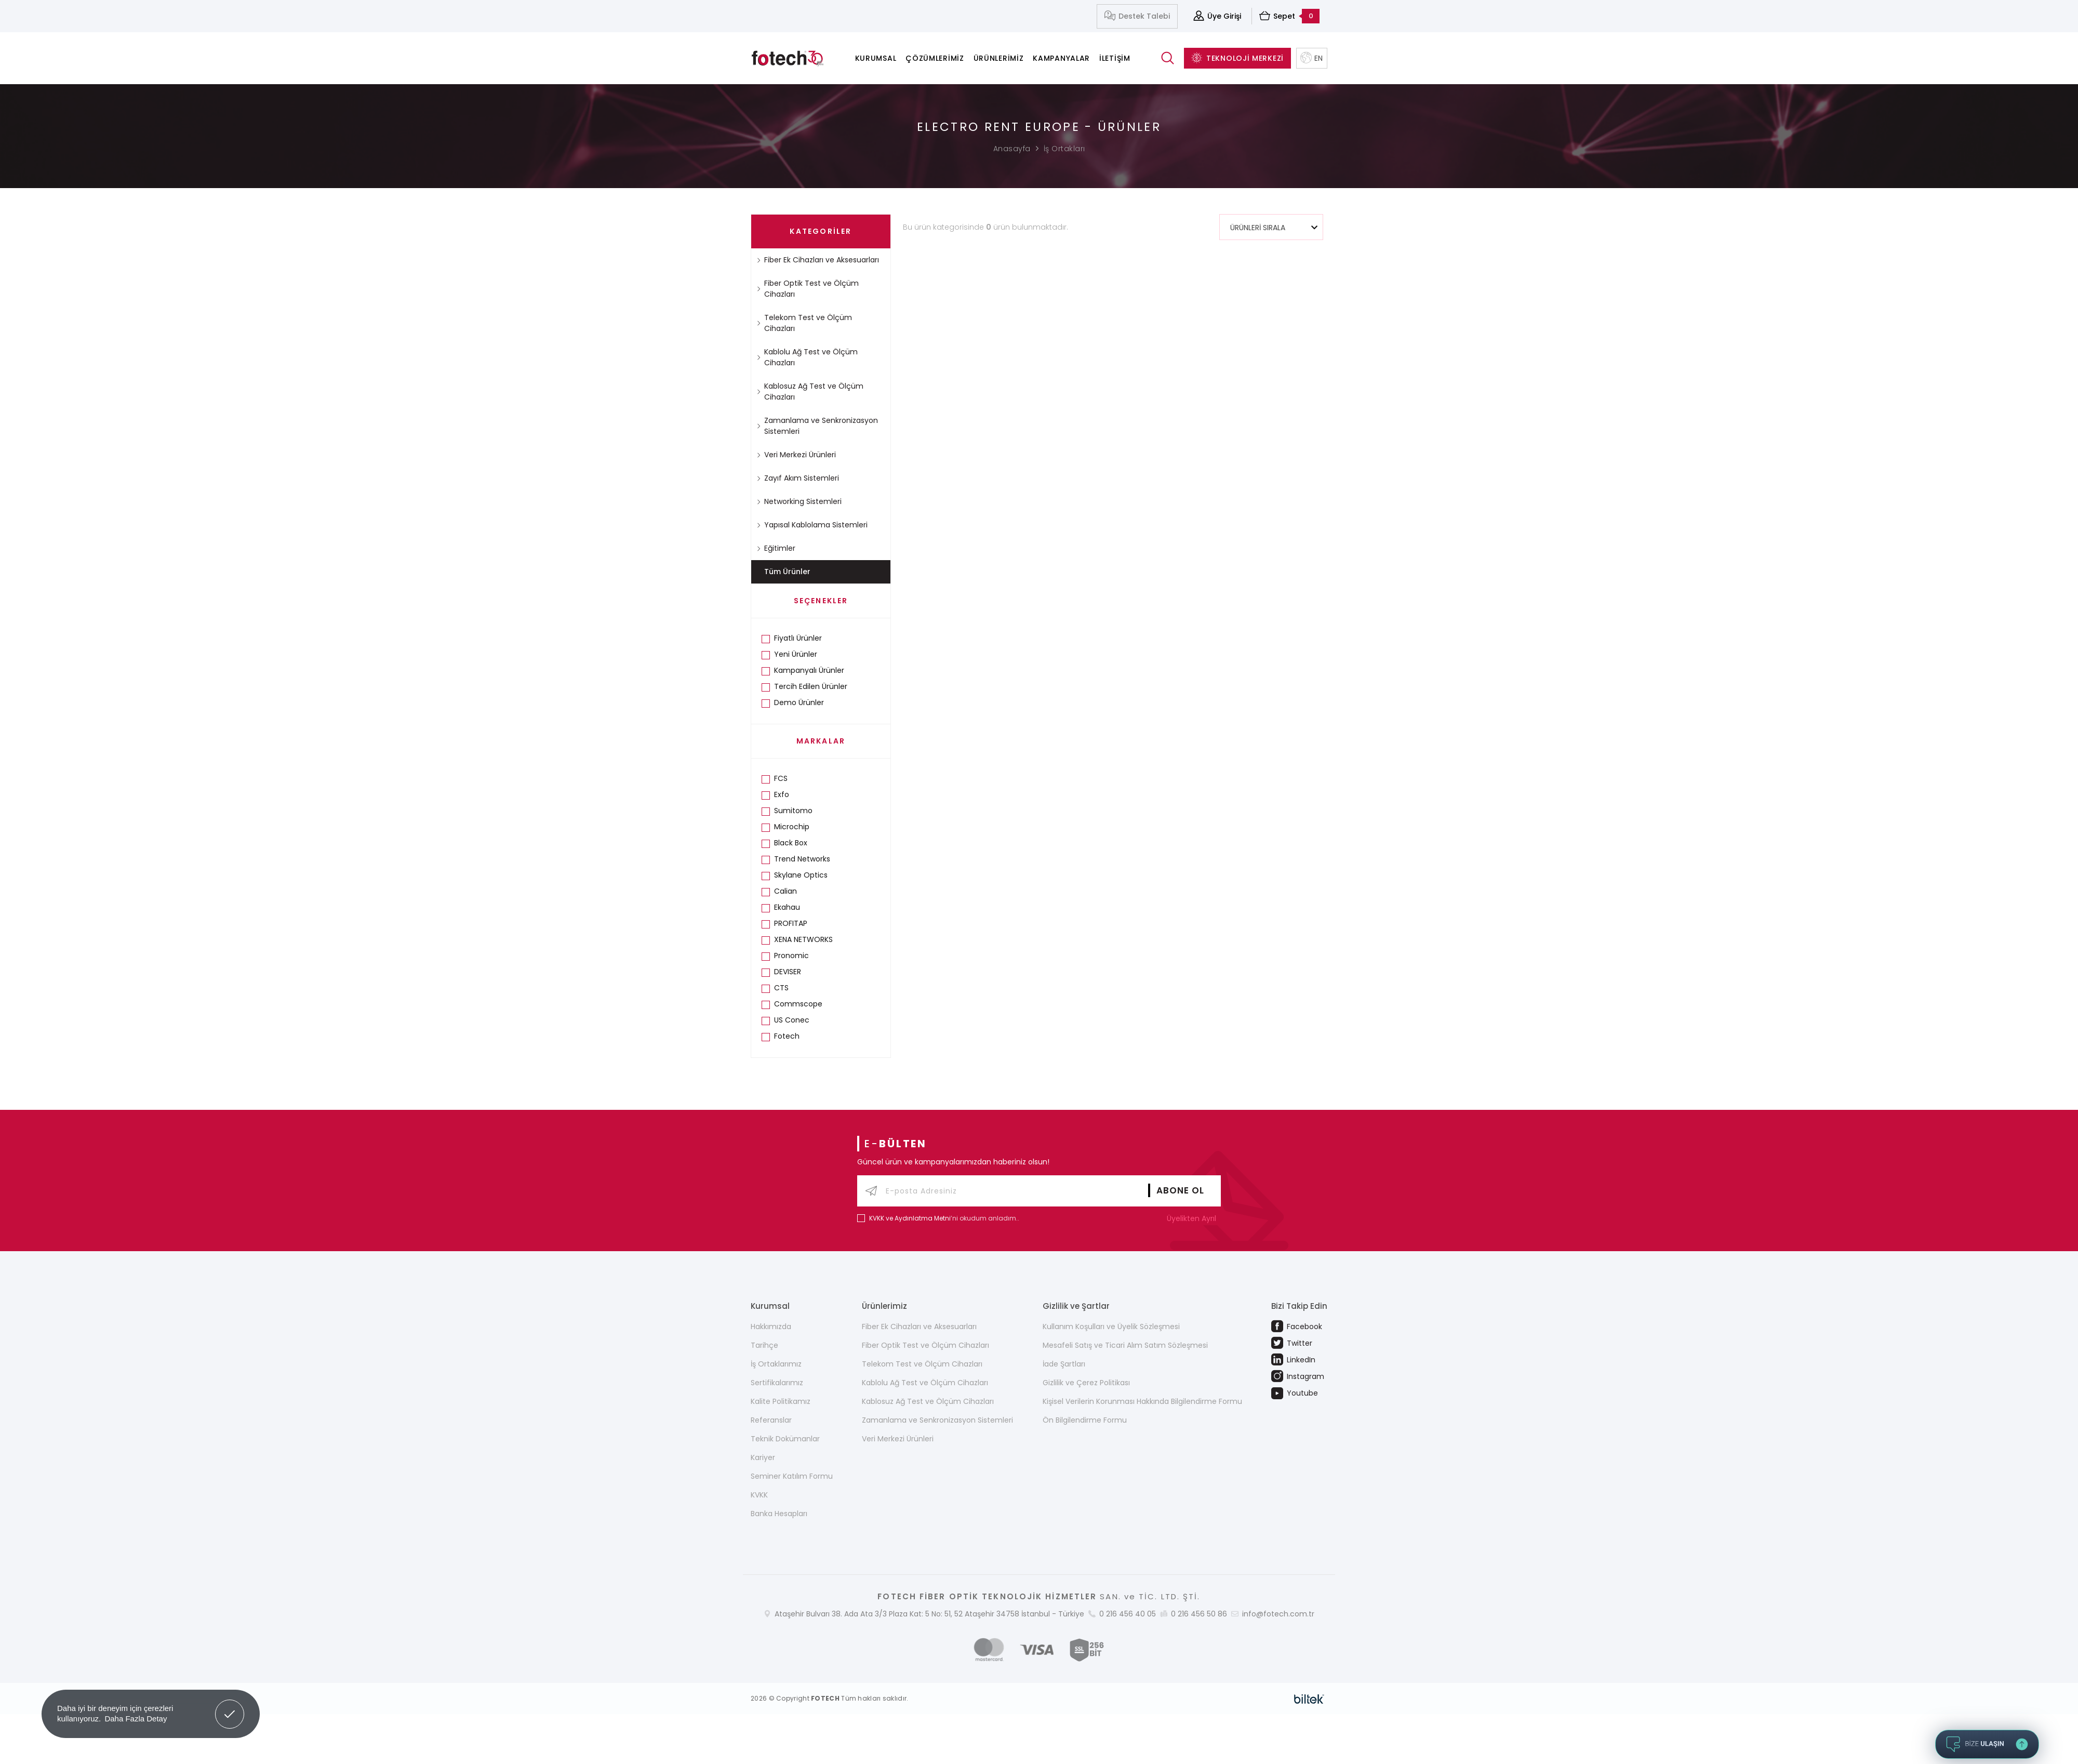 The width and height of the screenshot is (2078, 1764). I want to click on XENA NETWORKS, so click(803, 939).